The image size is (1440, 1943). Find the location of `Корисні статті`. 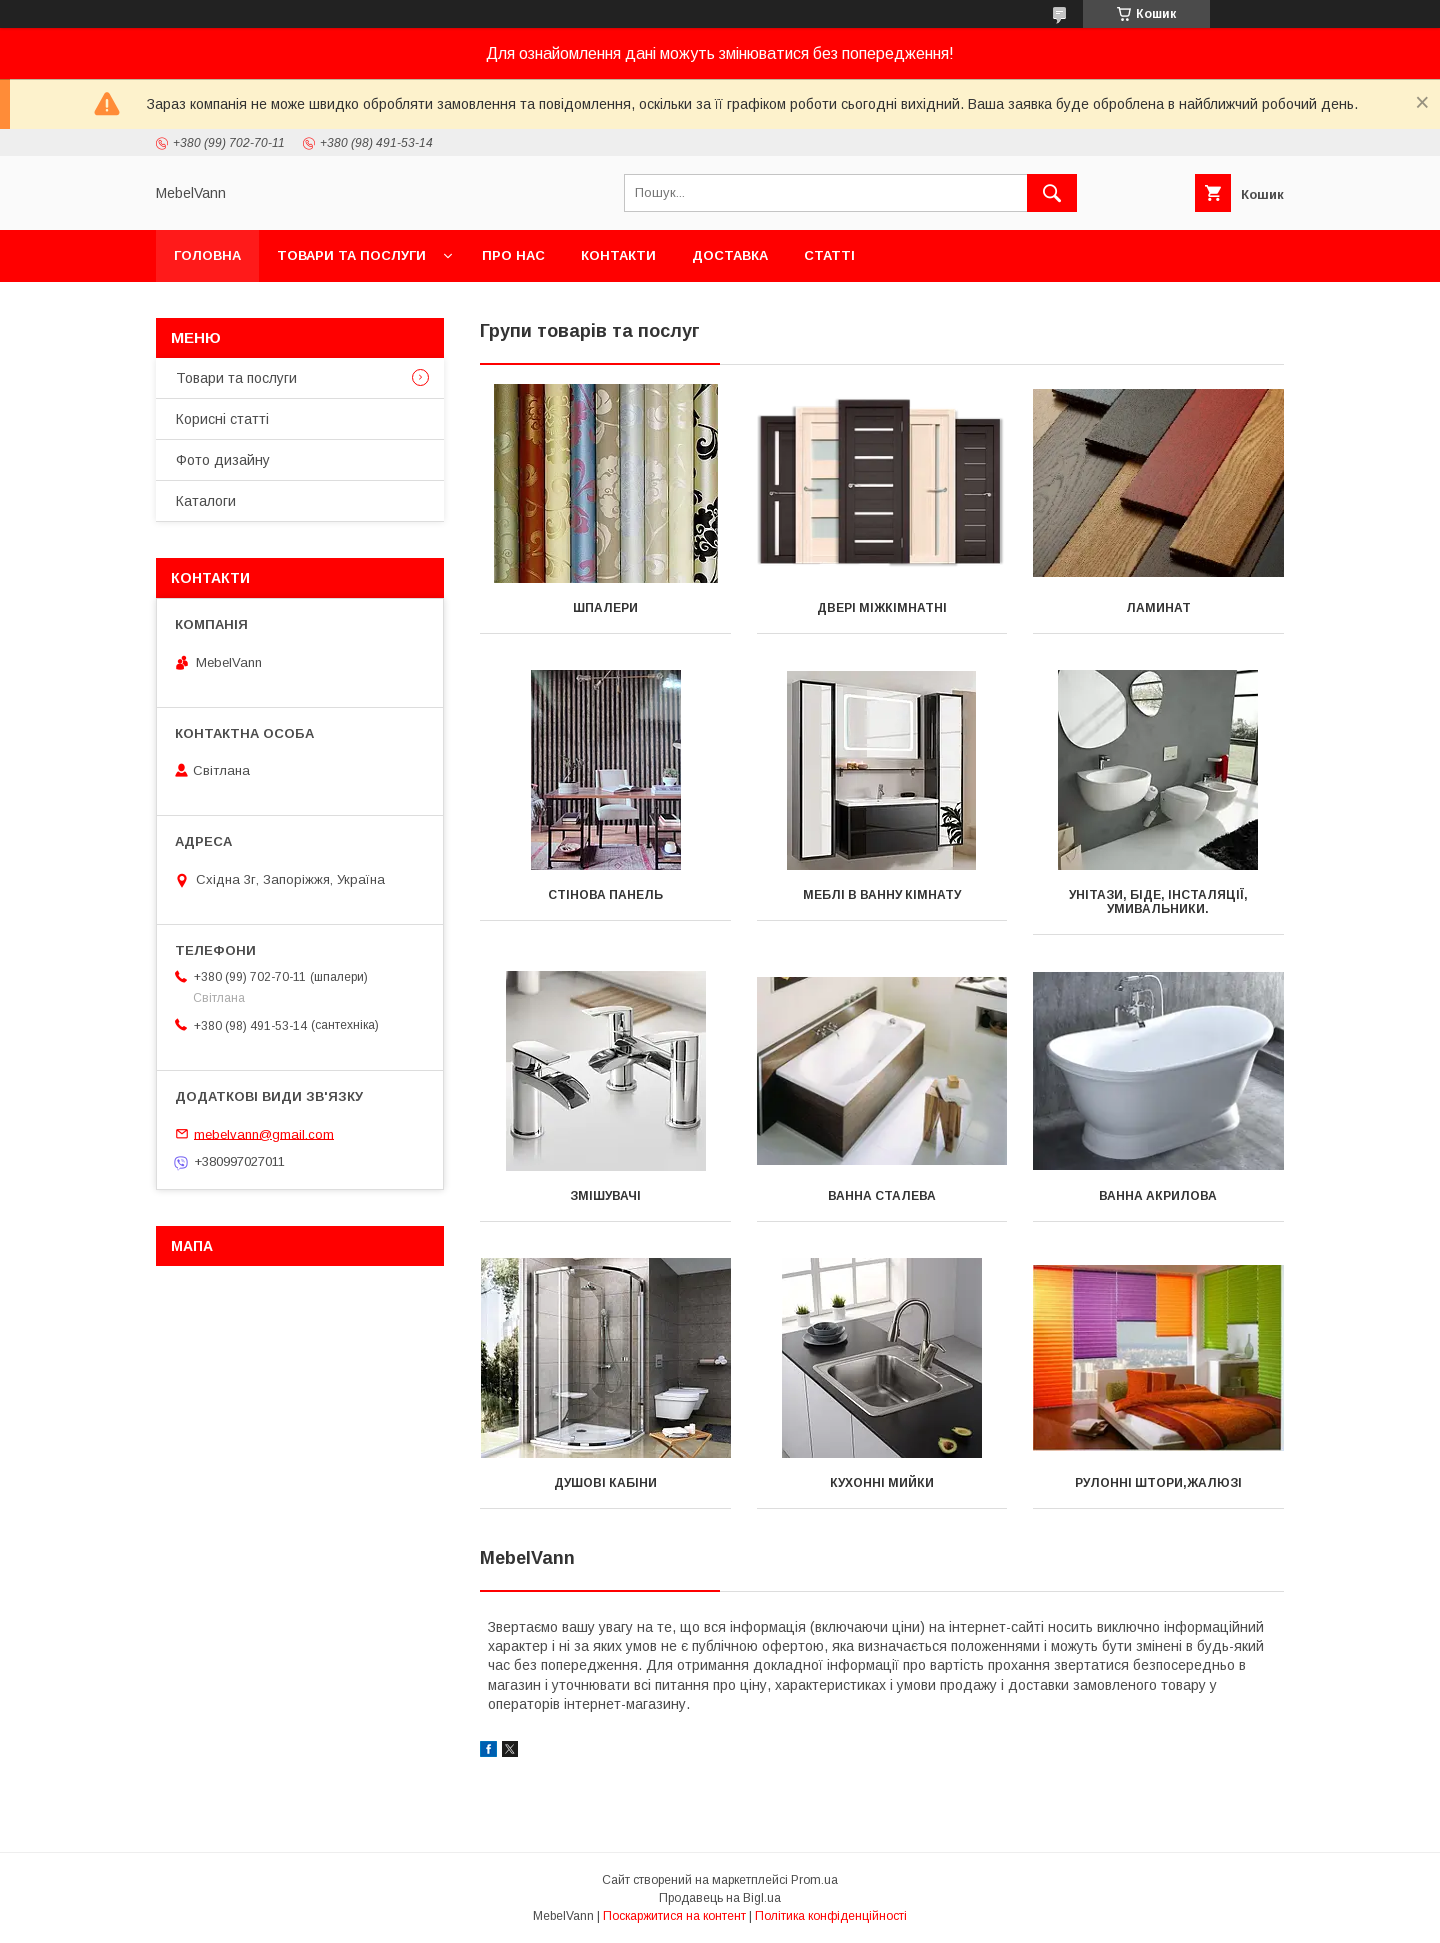

Корисні статті is located at coordinates (222, 419).